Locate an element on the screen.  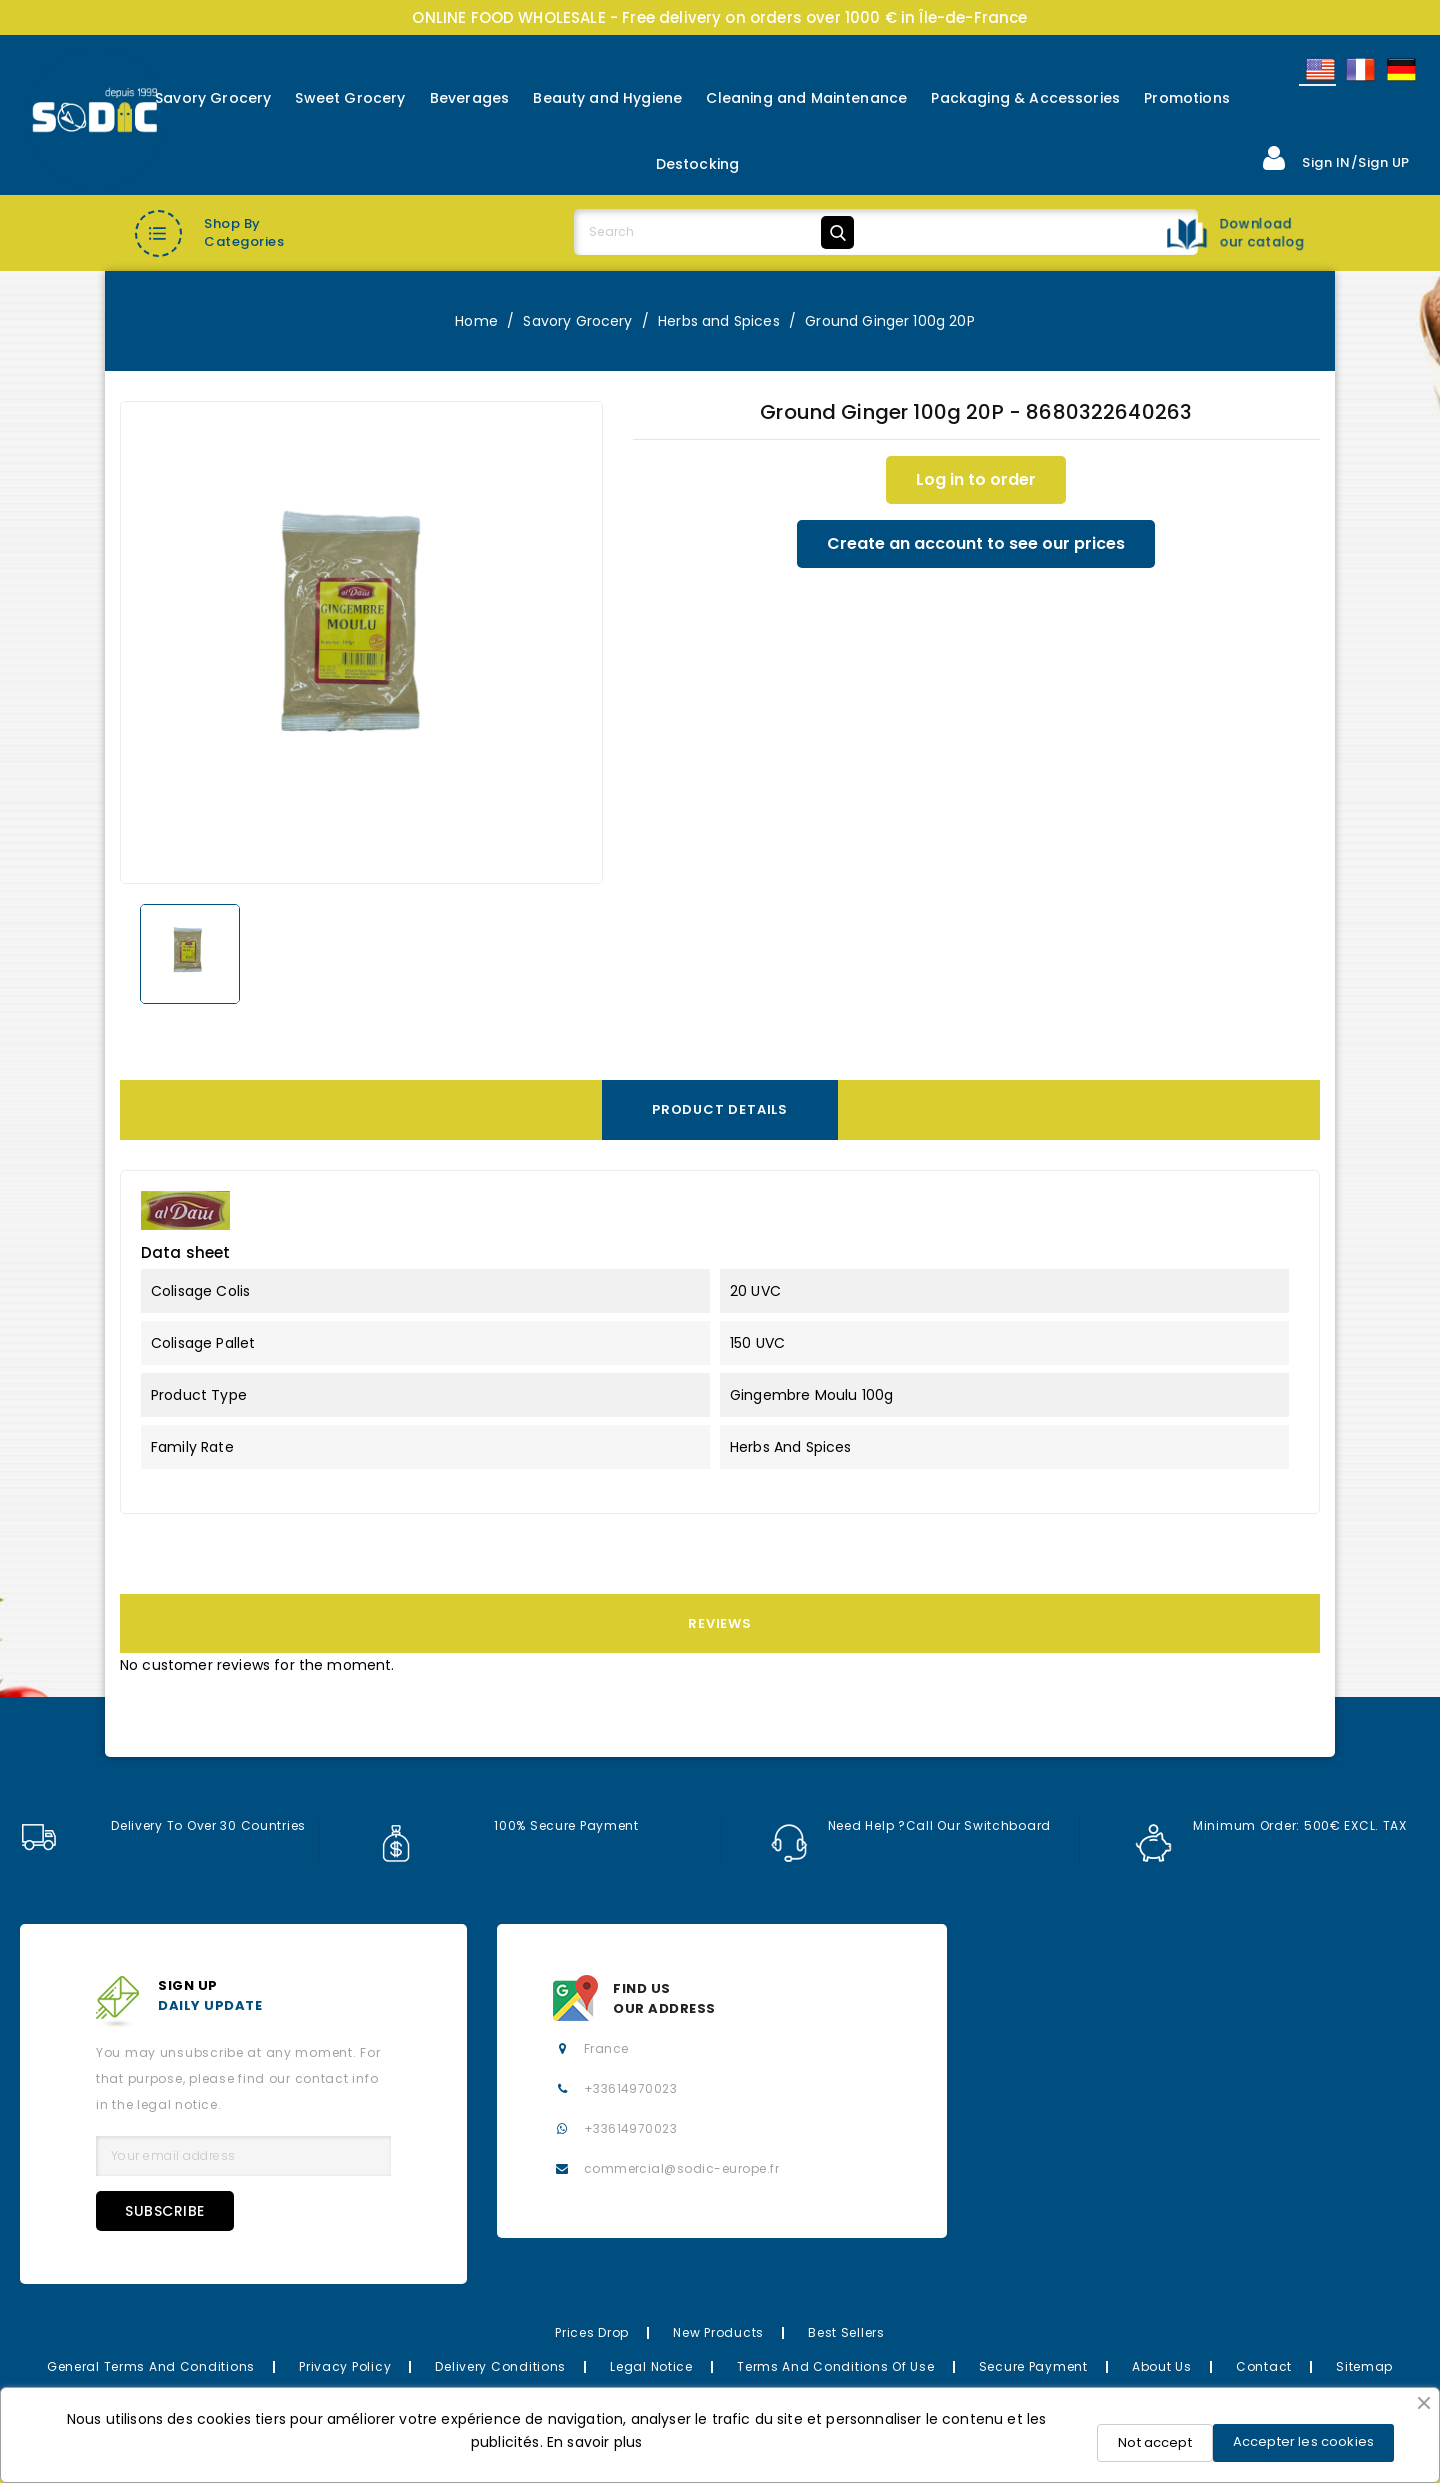
100% secure payment is located at coordinates (508, 1826).